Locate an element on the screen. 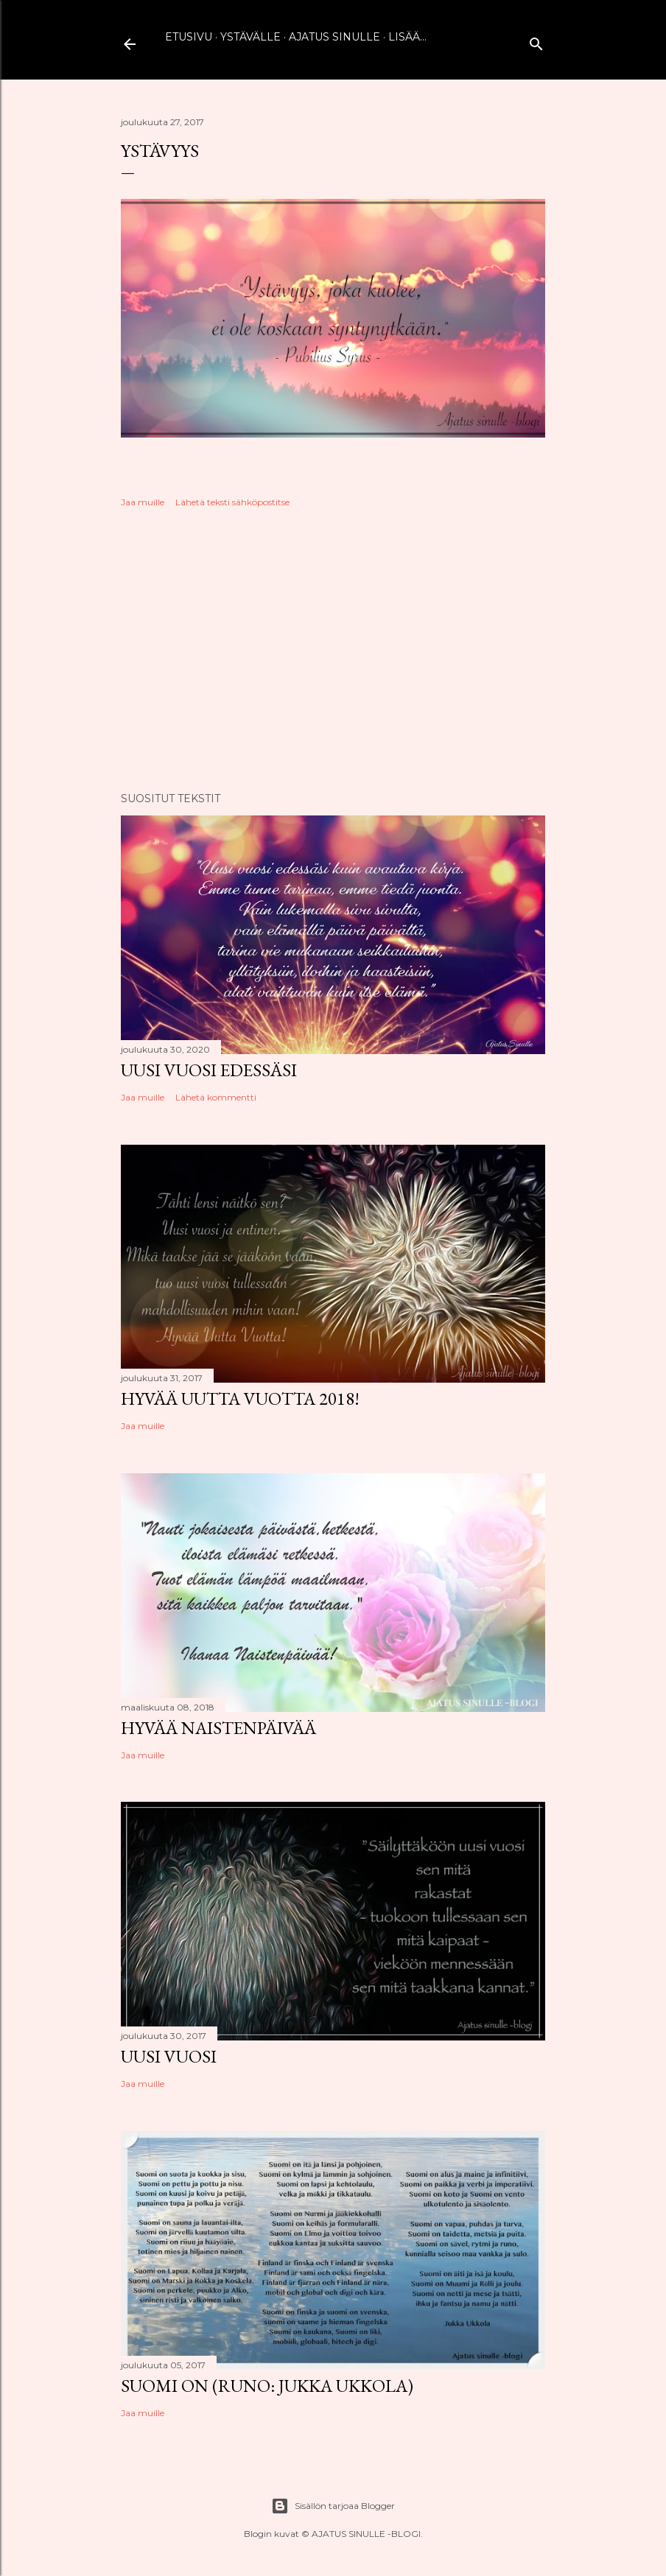  Sisällön tarjoaa Blogger is located at coordinates (333, 2506).